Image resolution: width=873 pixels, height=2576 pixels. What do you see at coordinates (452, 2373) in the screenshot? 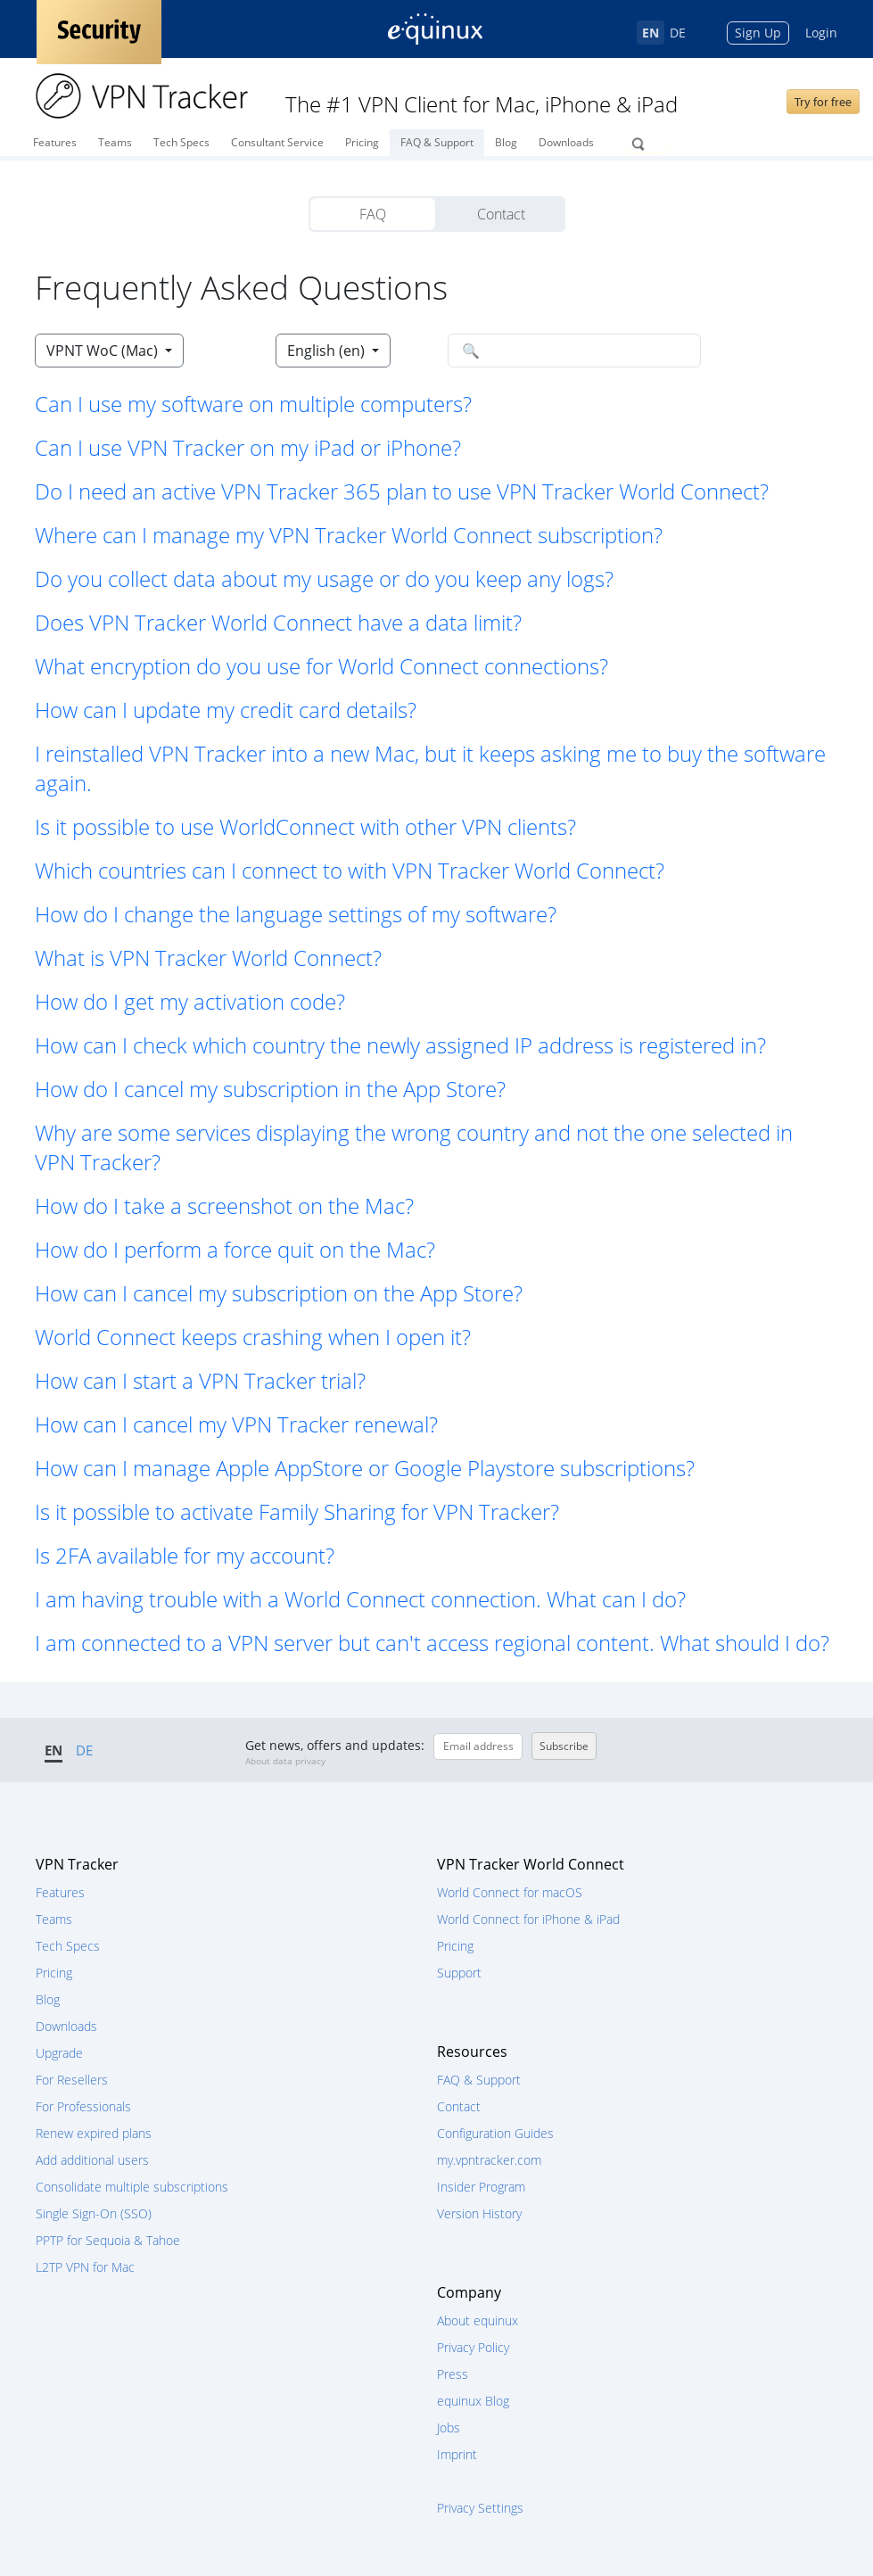
I see `Press` at bounding box center [452, 2373].